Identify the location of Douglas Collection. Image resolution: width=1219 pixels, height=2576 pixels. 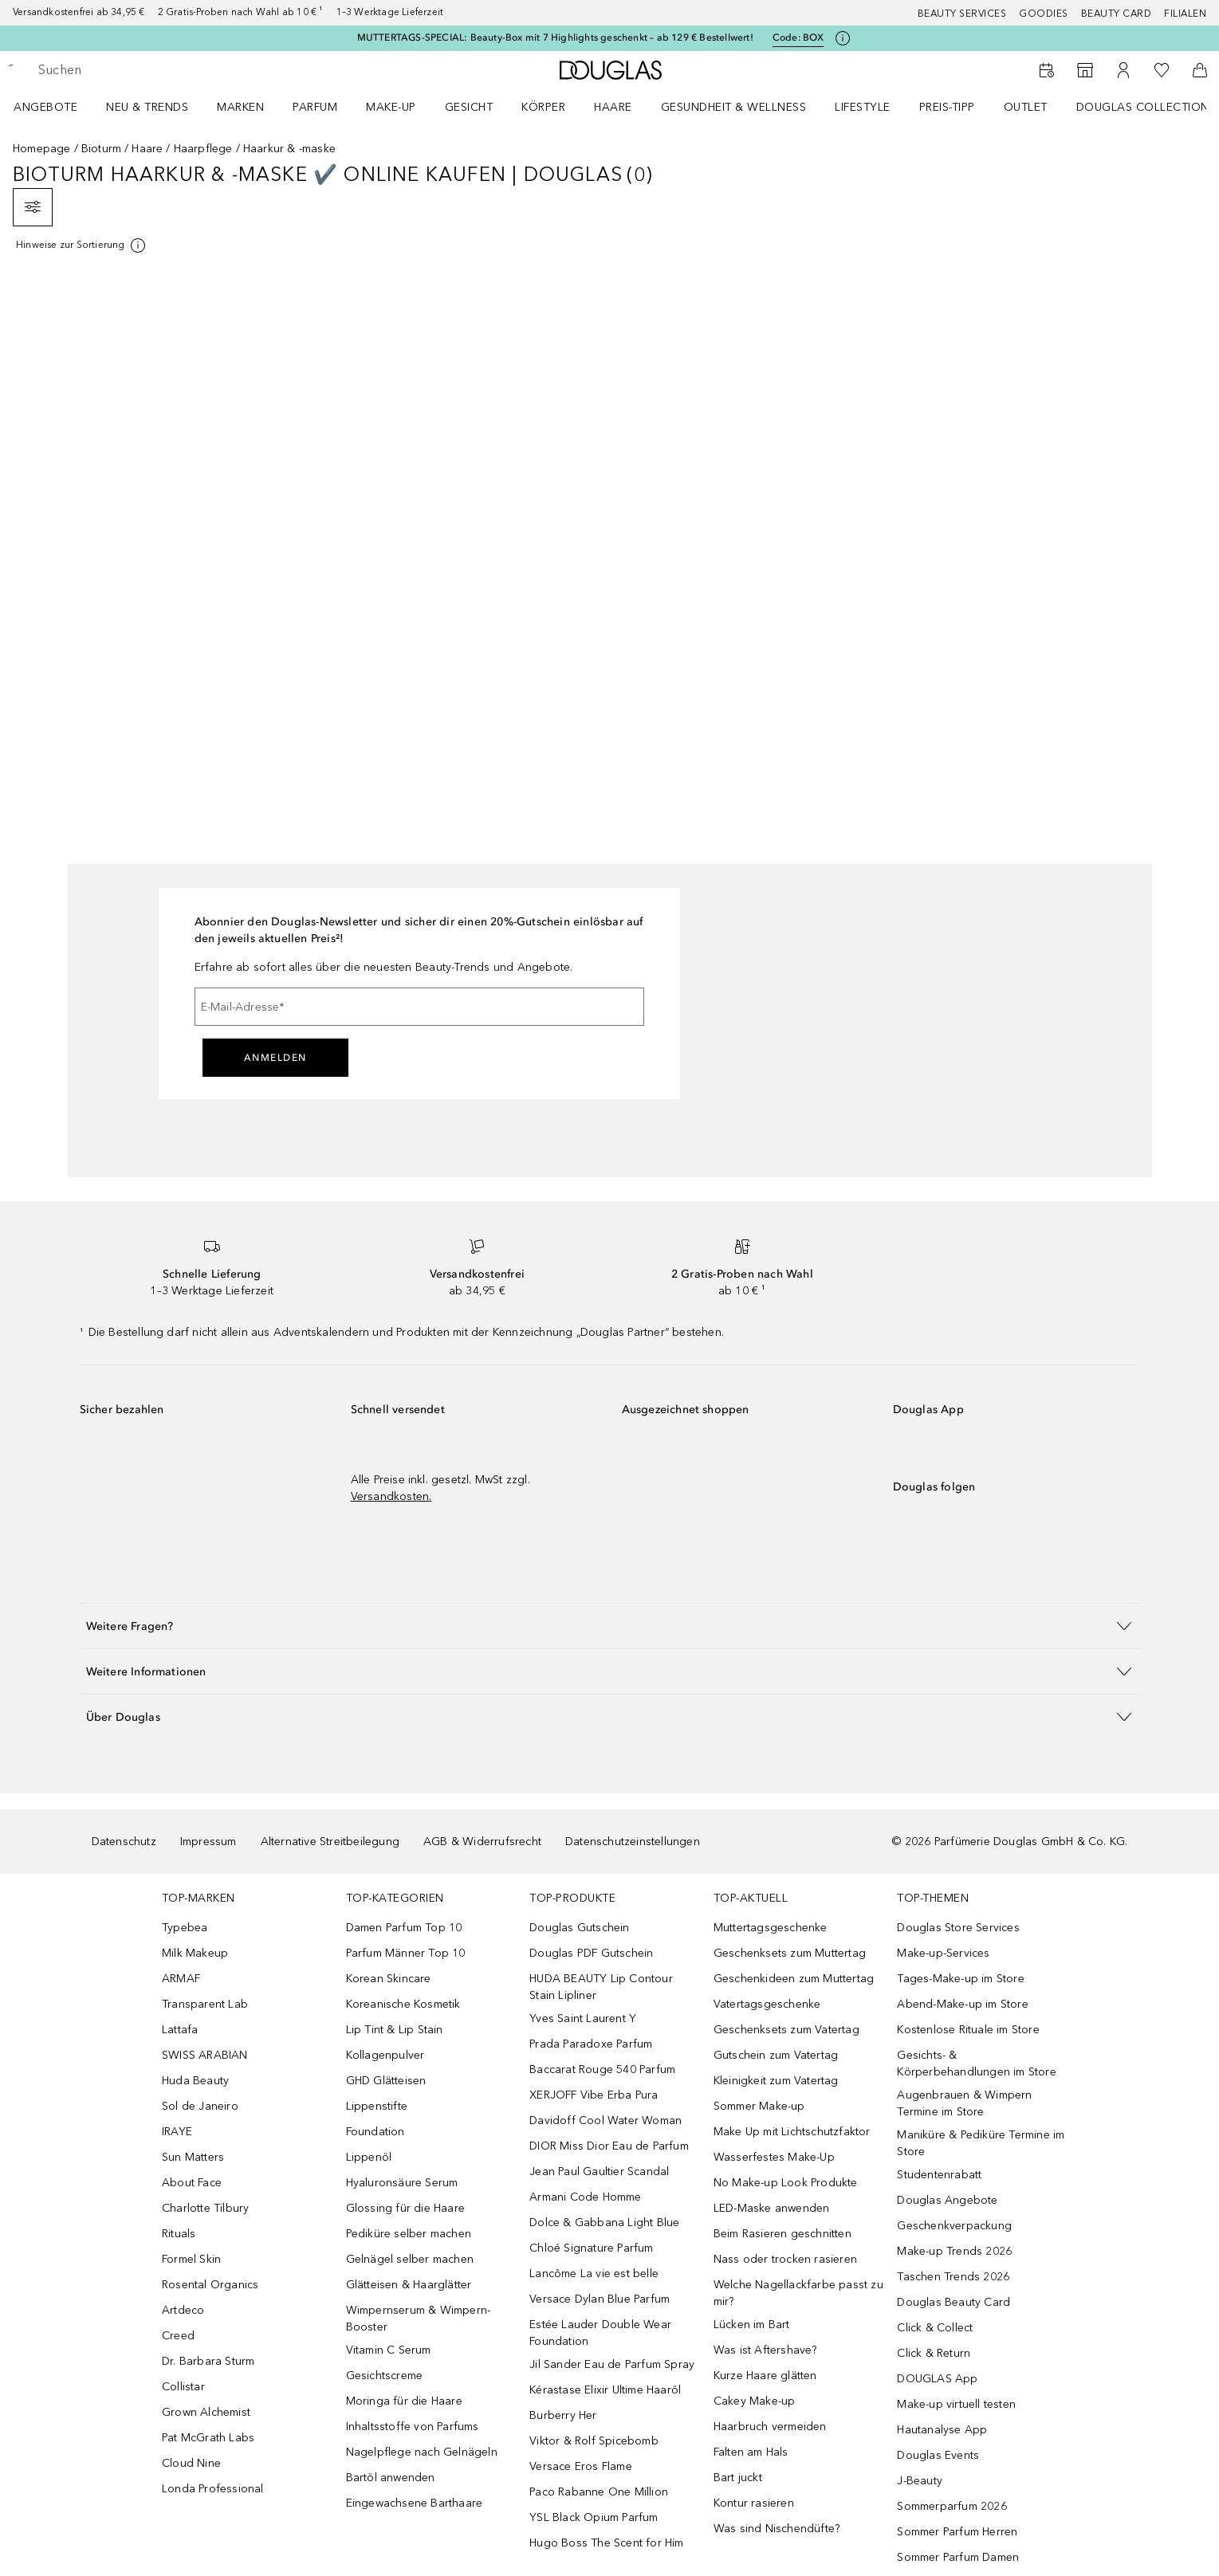
(1142, 107).